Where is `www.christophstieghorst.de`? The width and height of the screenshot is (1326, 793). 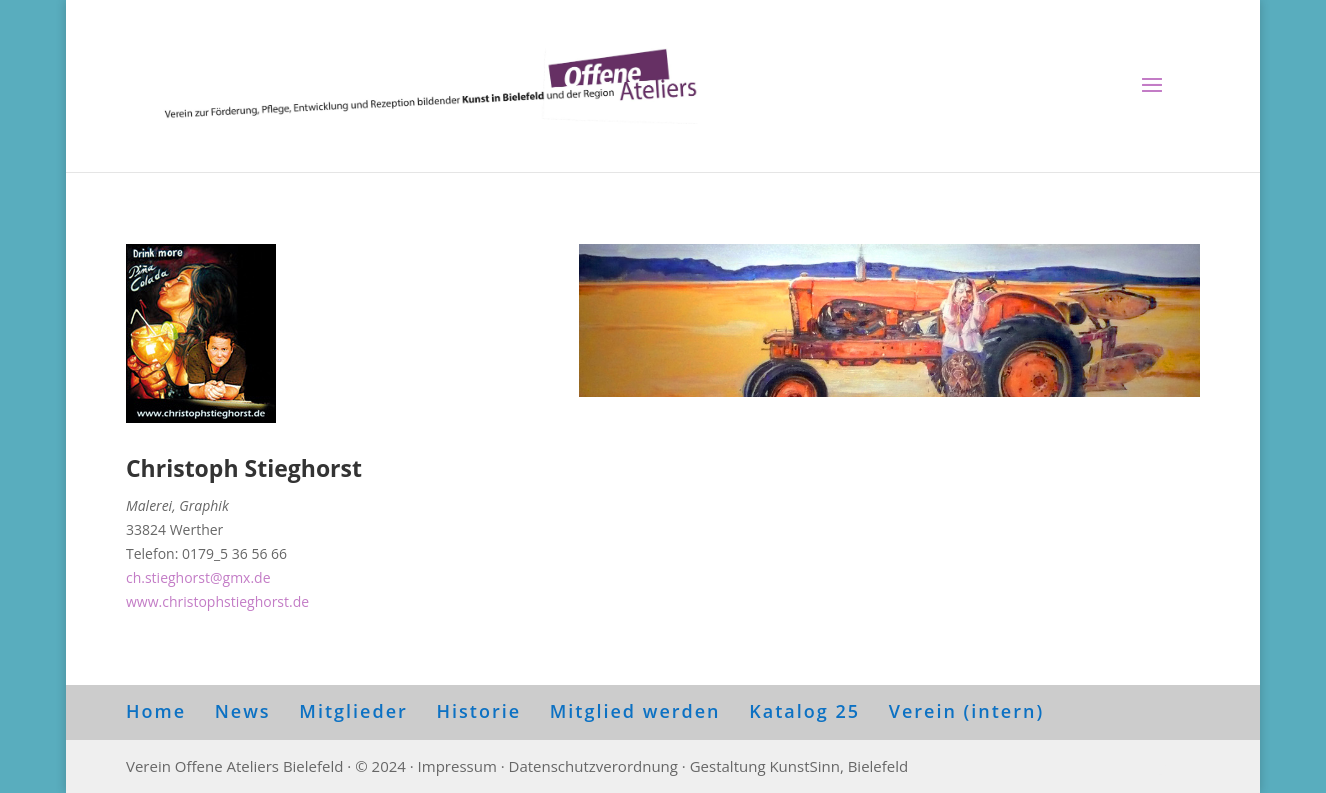 www.christophstieghorst.de is located at coordinates (217, 601).